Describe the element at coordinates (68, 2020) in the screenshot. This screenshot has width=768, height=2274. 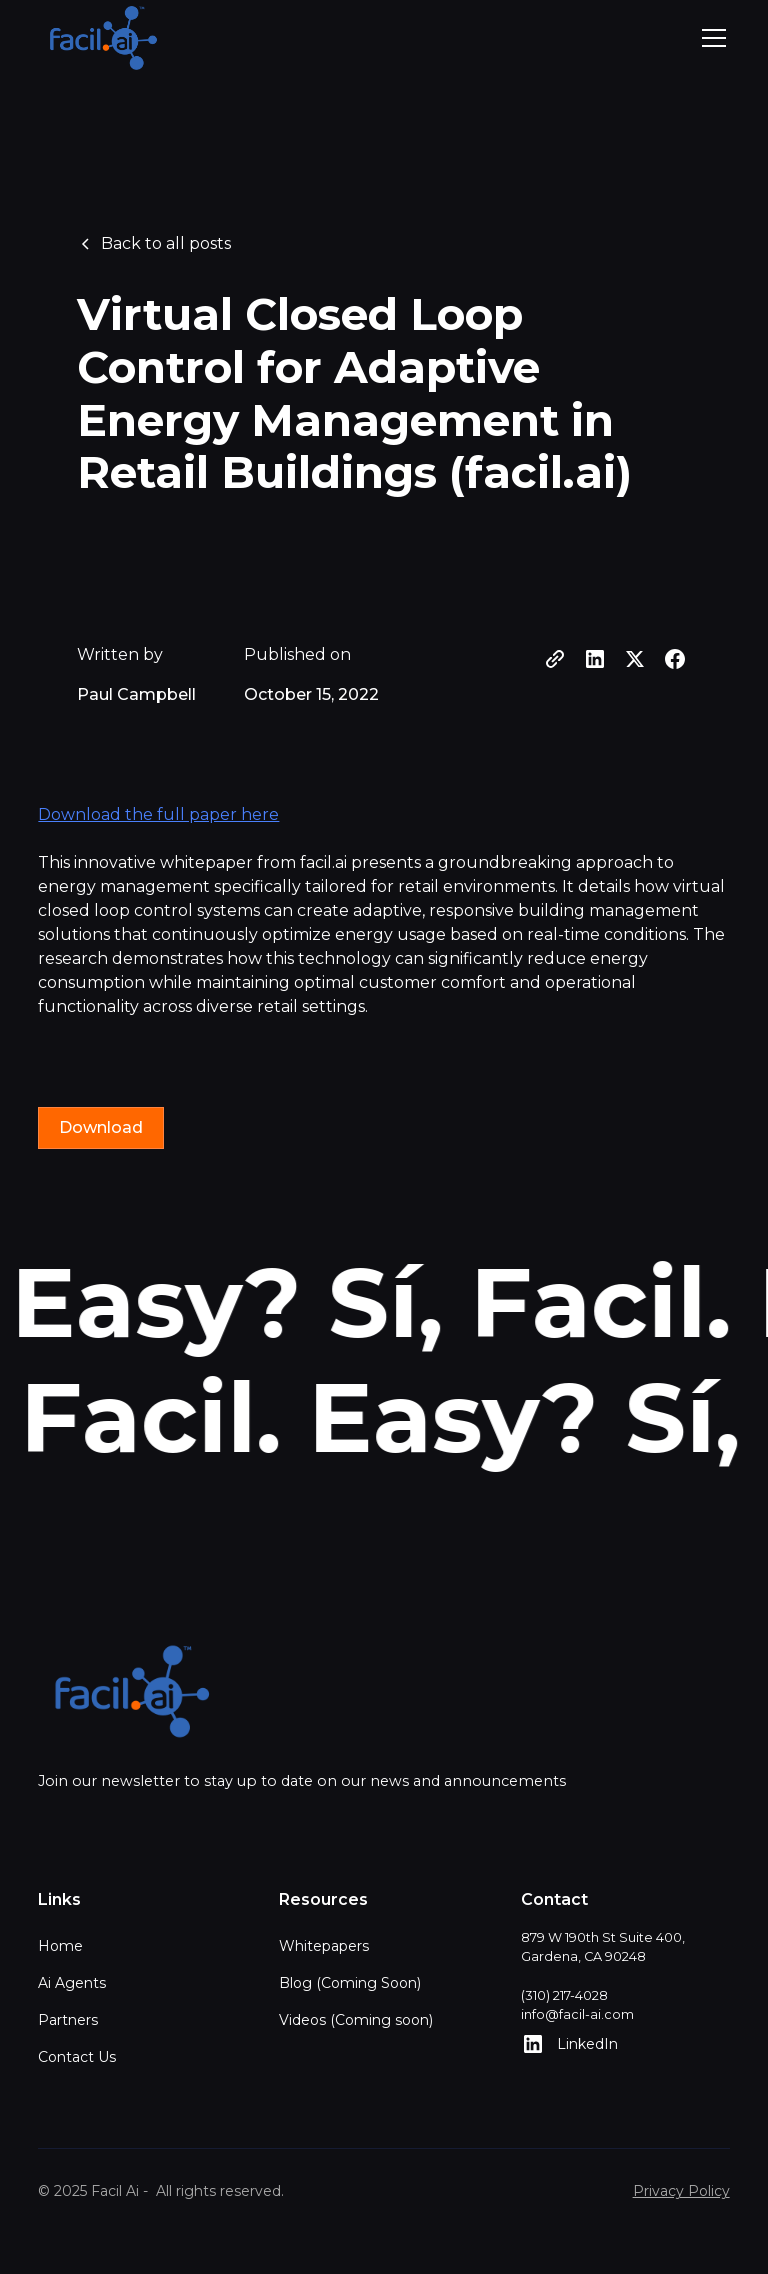
I see `Partners` at that location.